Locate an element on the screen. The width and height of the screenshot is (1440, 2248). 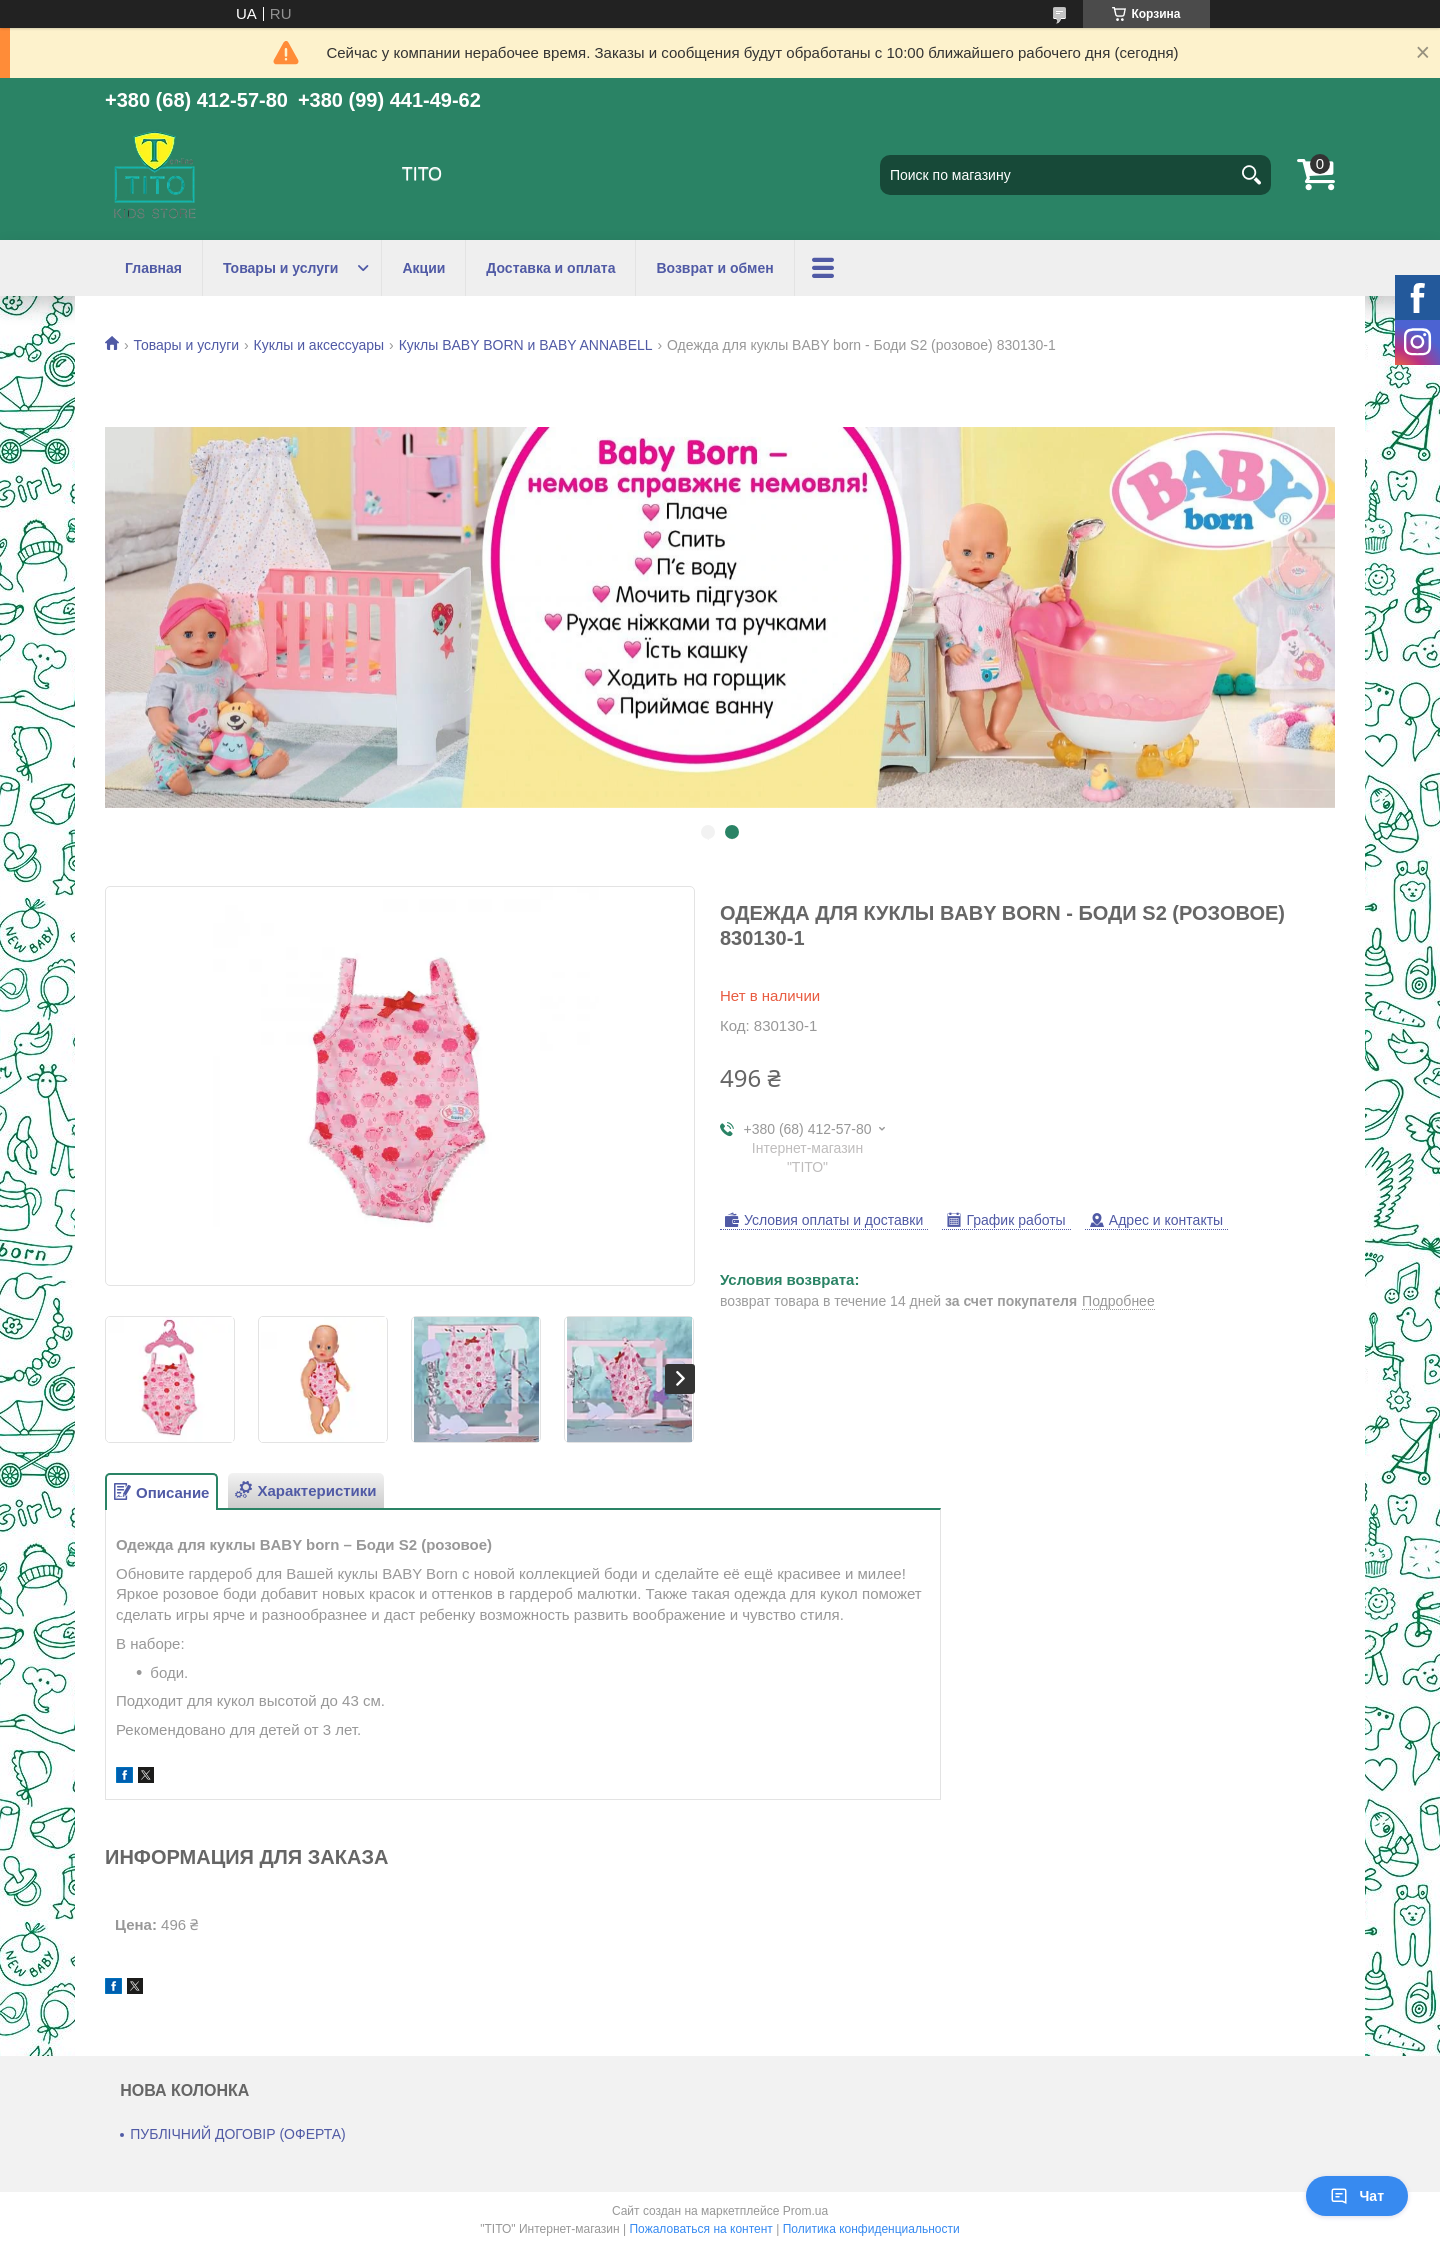
Акции is located at coordinates (423, 268).